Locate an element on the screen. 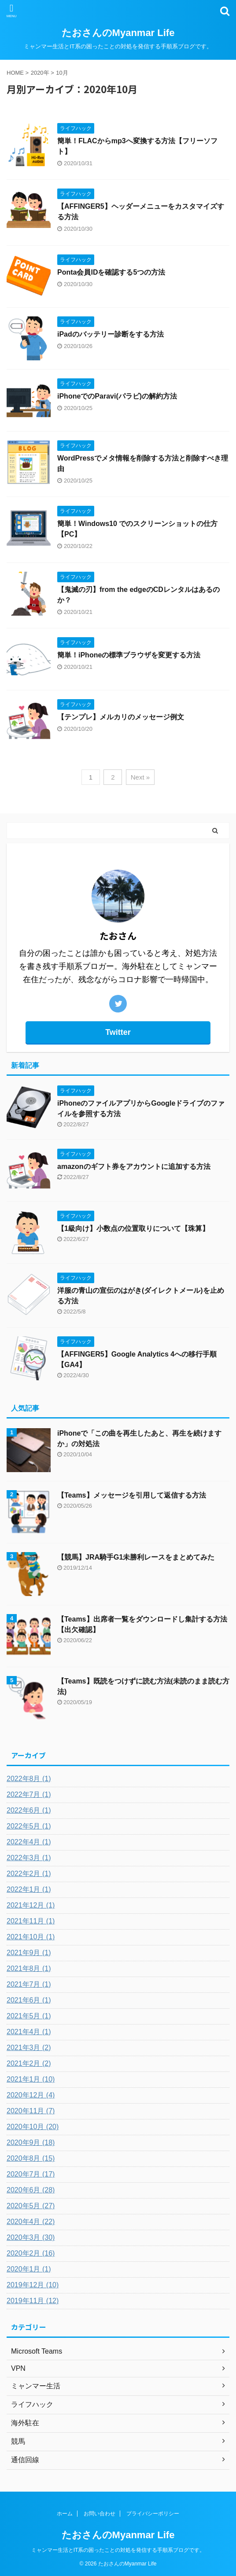 This screenshot has width=236, height=2576. 簡単！iPhoneの標準ブラウザを変更する方法 is located at coordinates (128, 655).